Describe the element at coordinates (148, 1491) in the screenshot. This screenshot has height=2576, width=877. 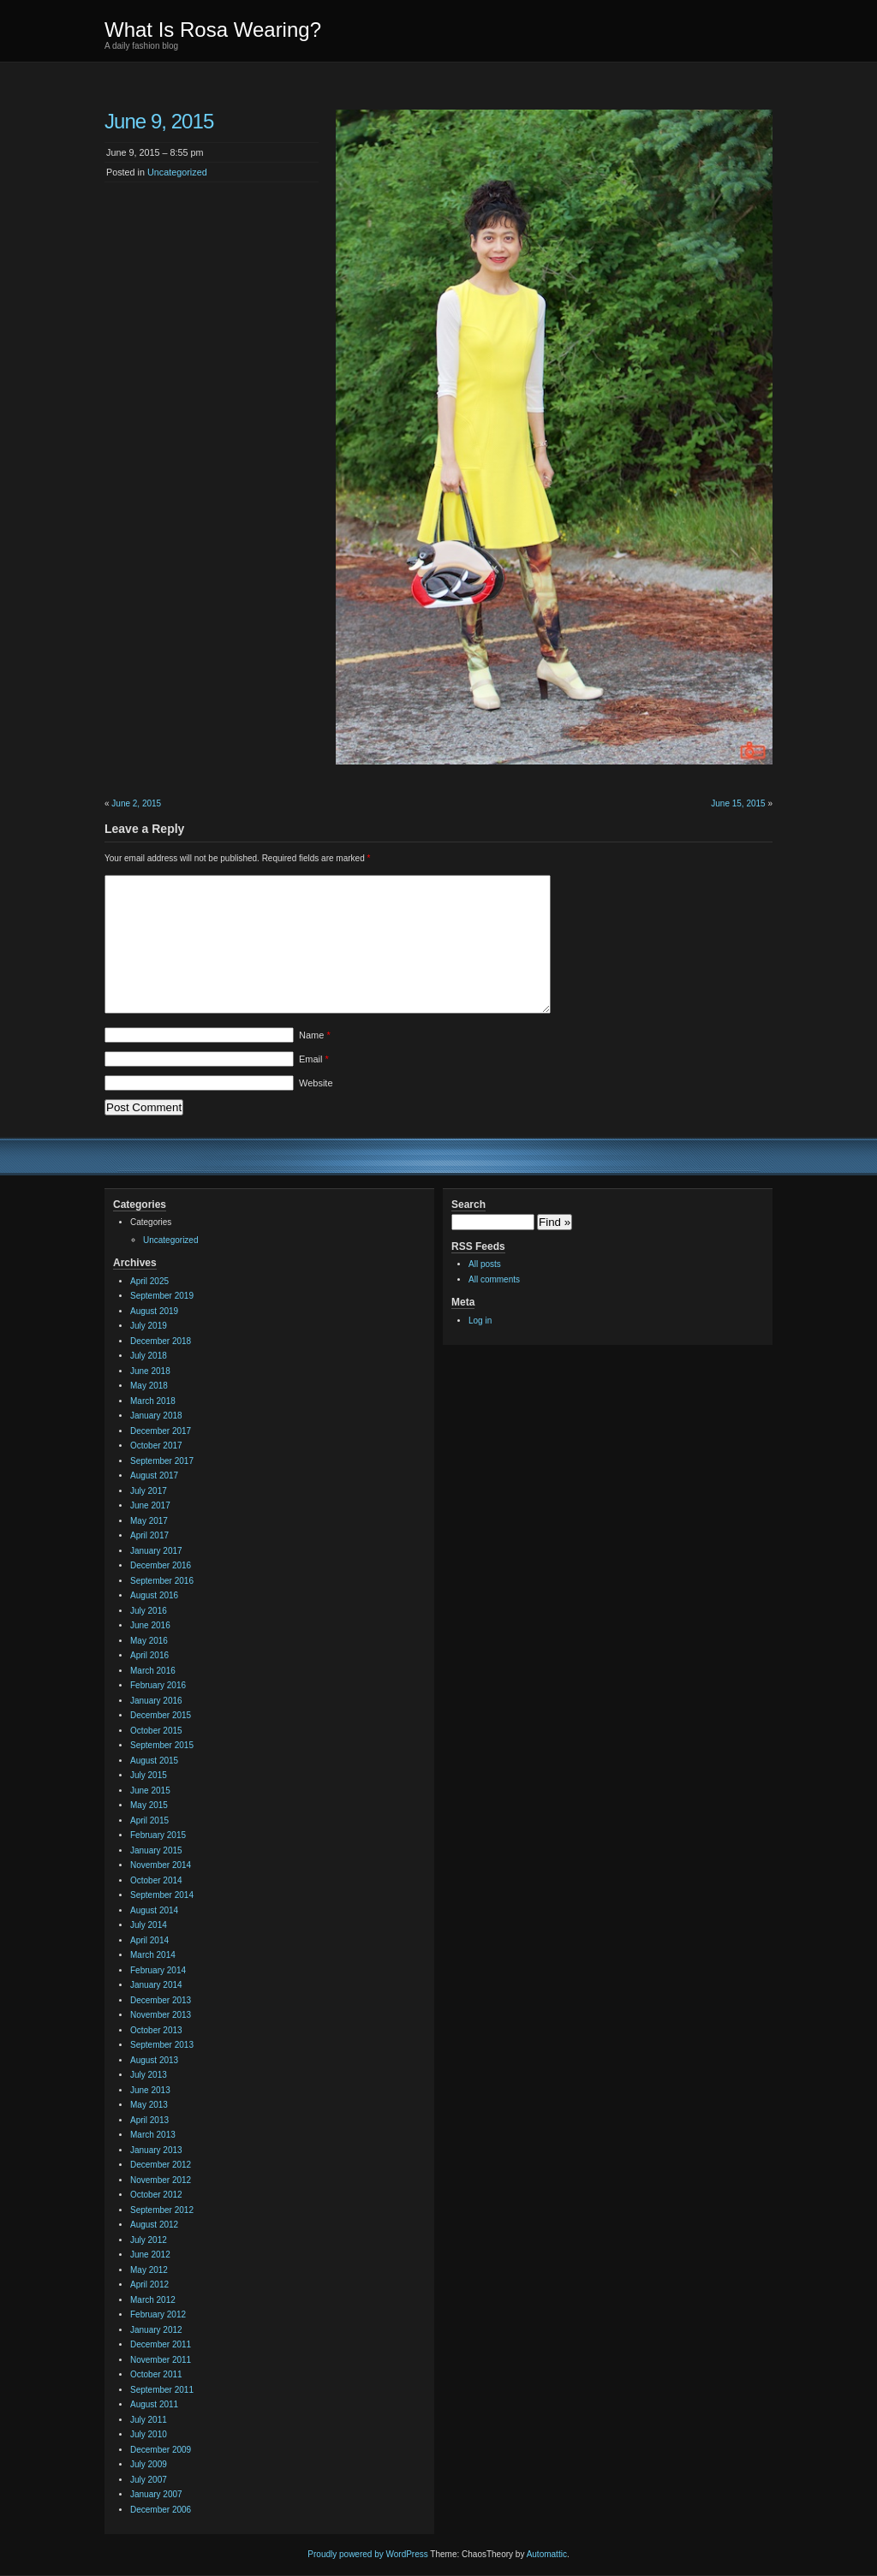
I see `July 2017` at that location.